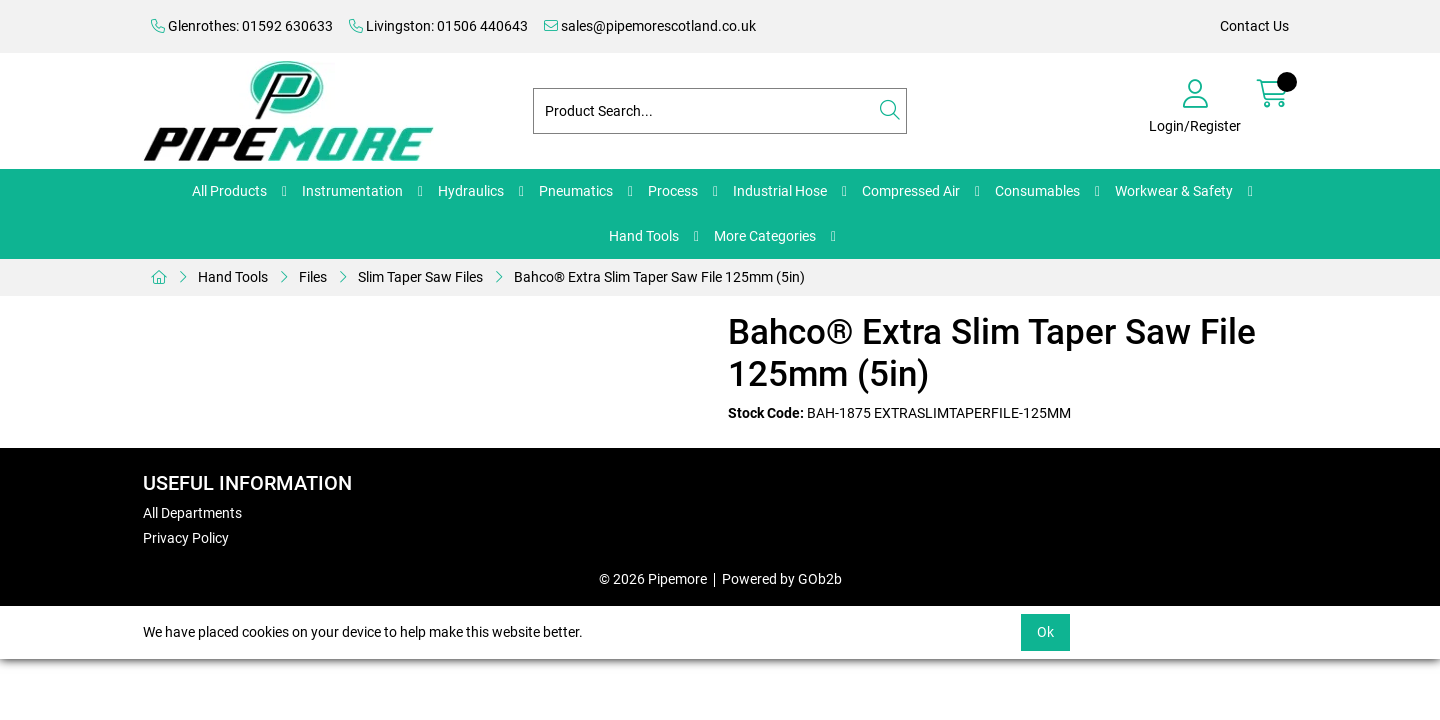 This screenshot has width=1440, height=720. Describe the element at coordinates (782, 579) in the screenshot. I see `Powered by GOb2b` at that location.